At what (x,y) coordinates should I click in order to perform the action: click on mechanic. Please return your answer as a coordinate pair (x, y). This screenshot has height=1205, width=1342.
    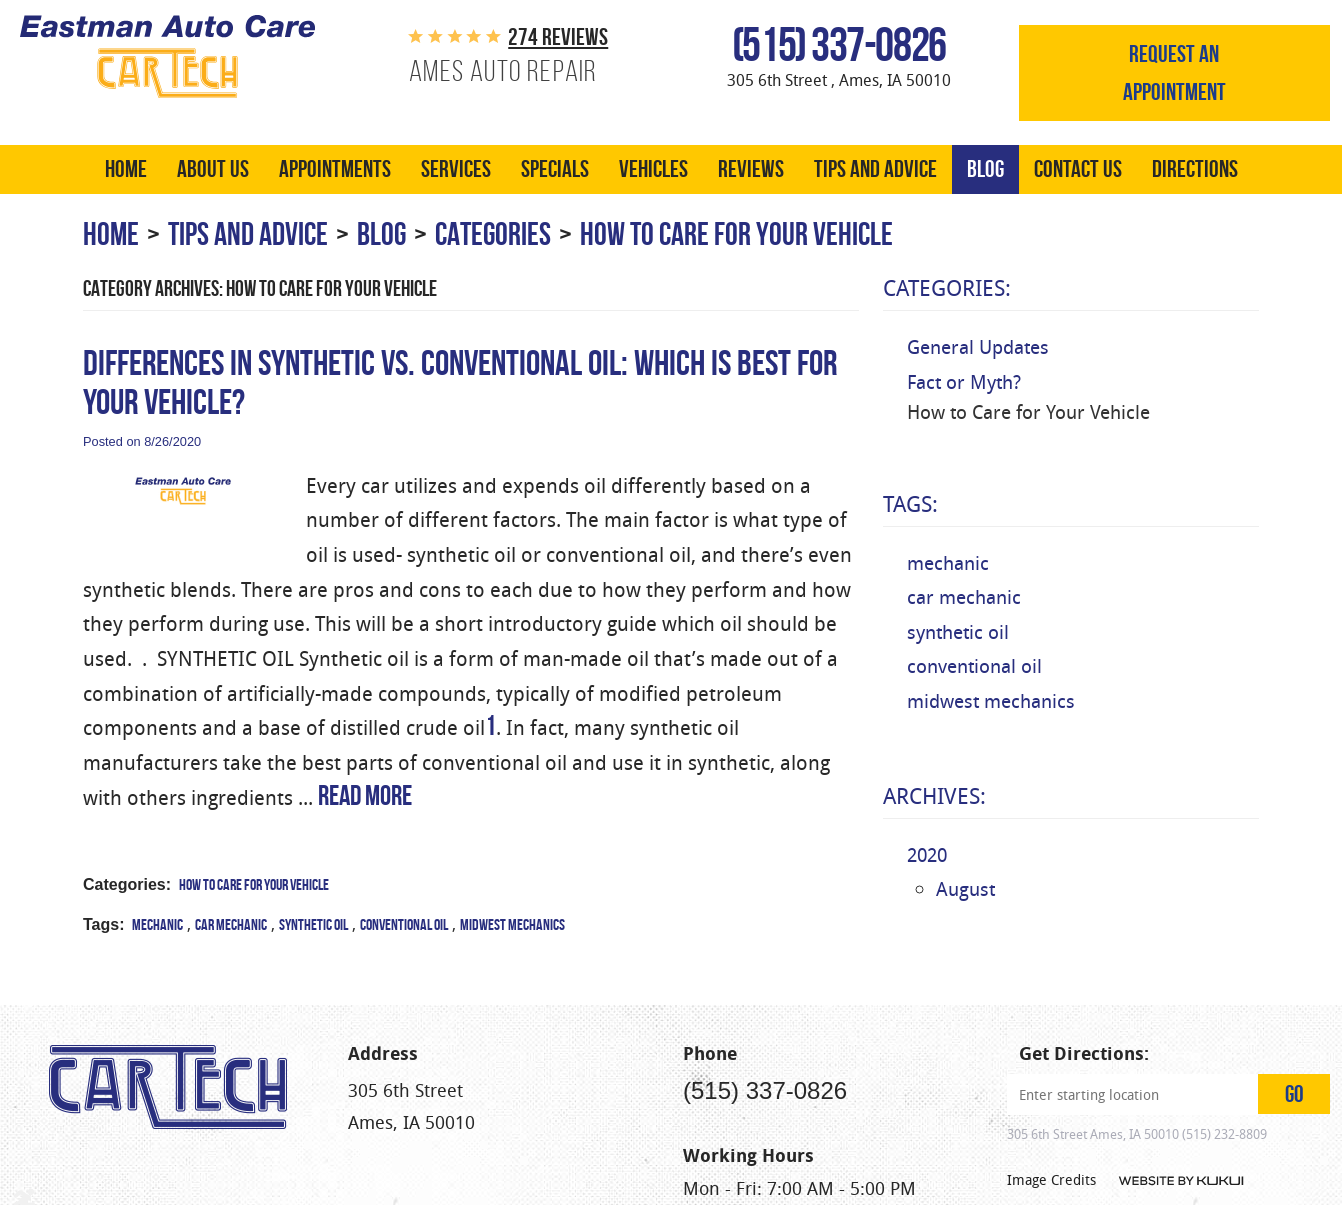
    Looking at the image, I should click on (157, 925).